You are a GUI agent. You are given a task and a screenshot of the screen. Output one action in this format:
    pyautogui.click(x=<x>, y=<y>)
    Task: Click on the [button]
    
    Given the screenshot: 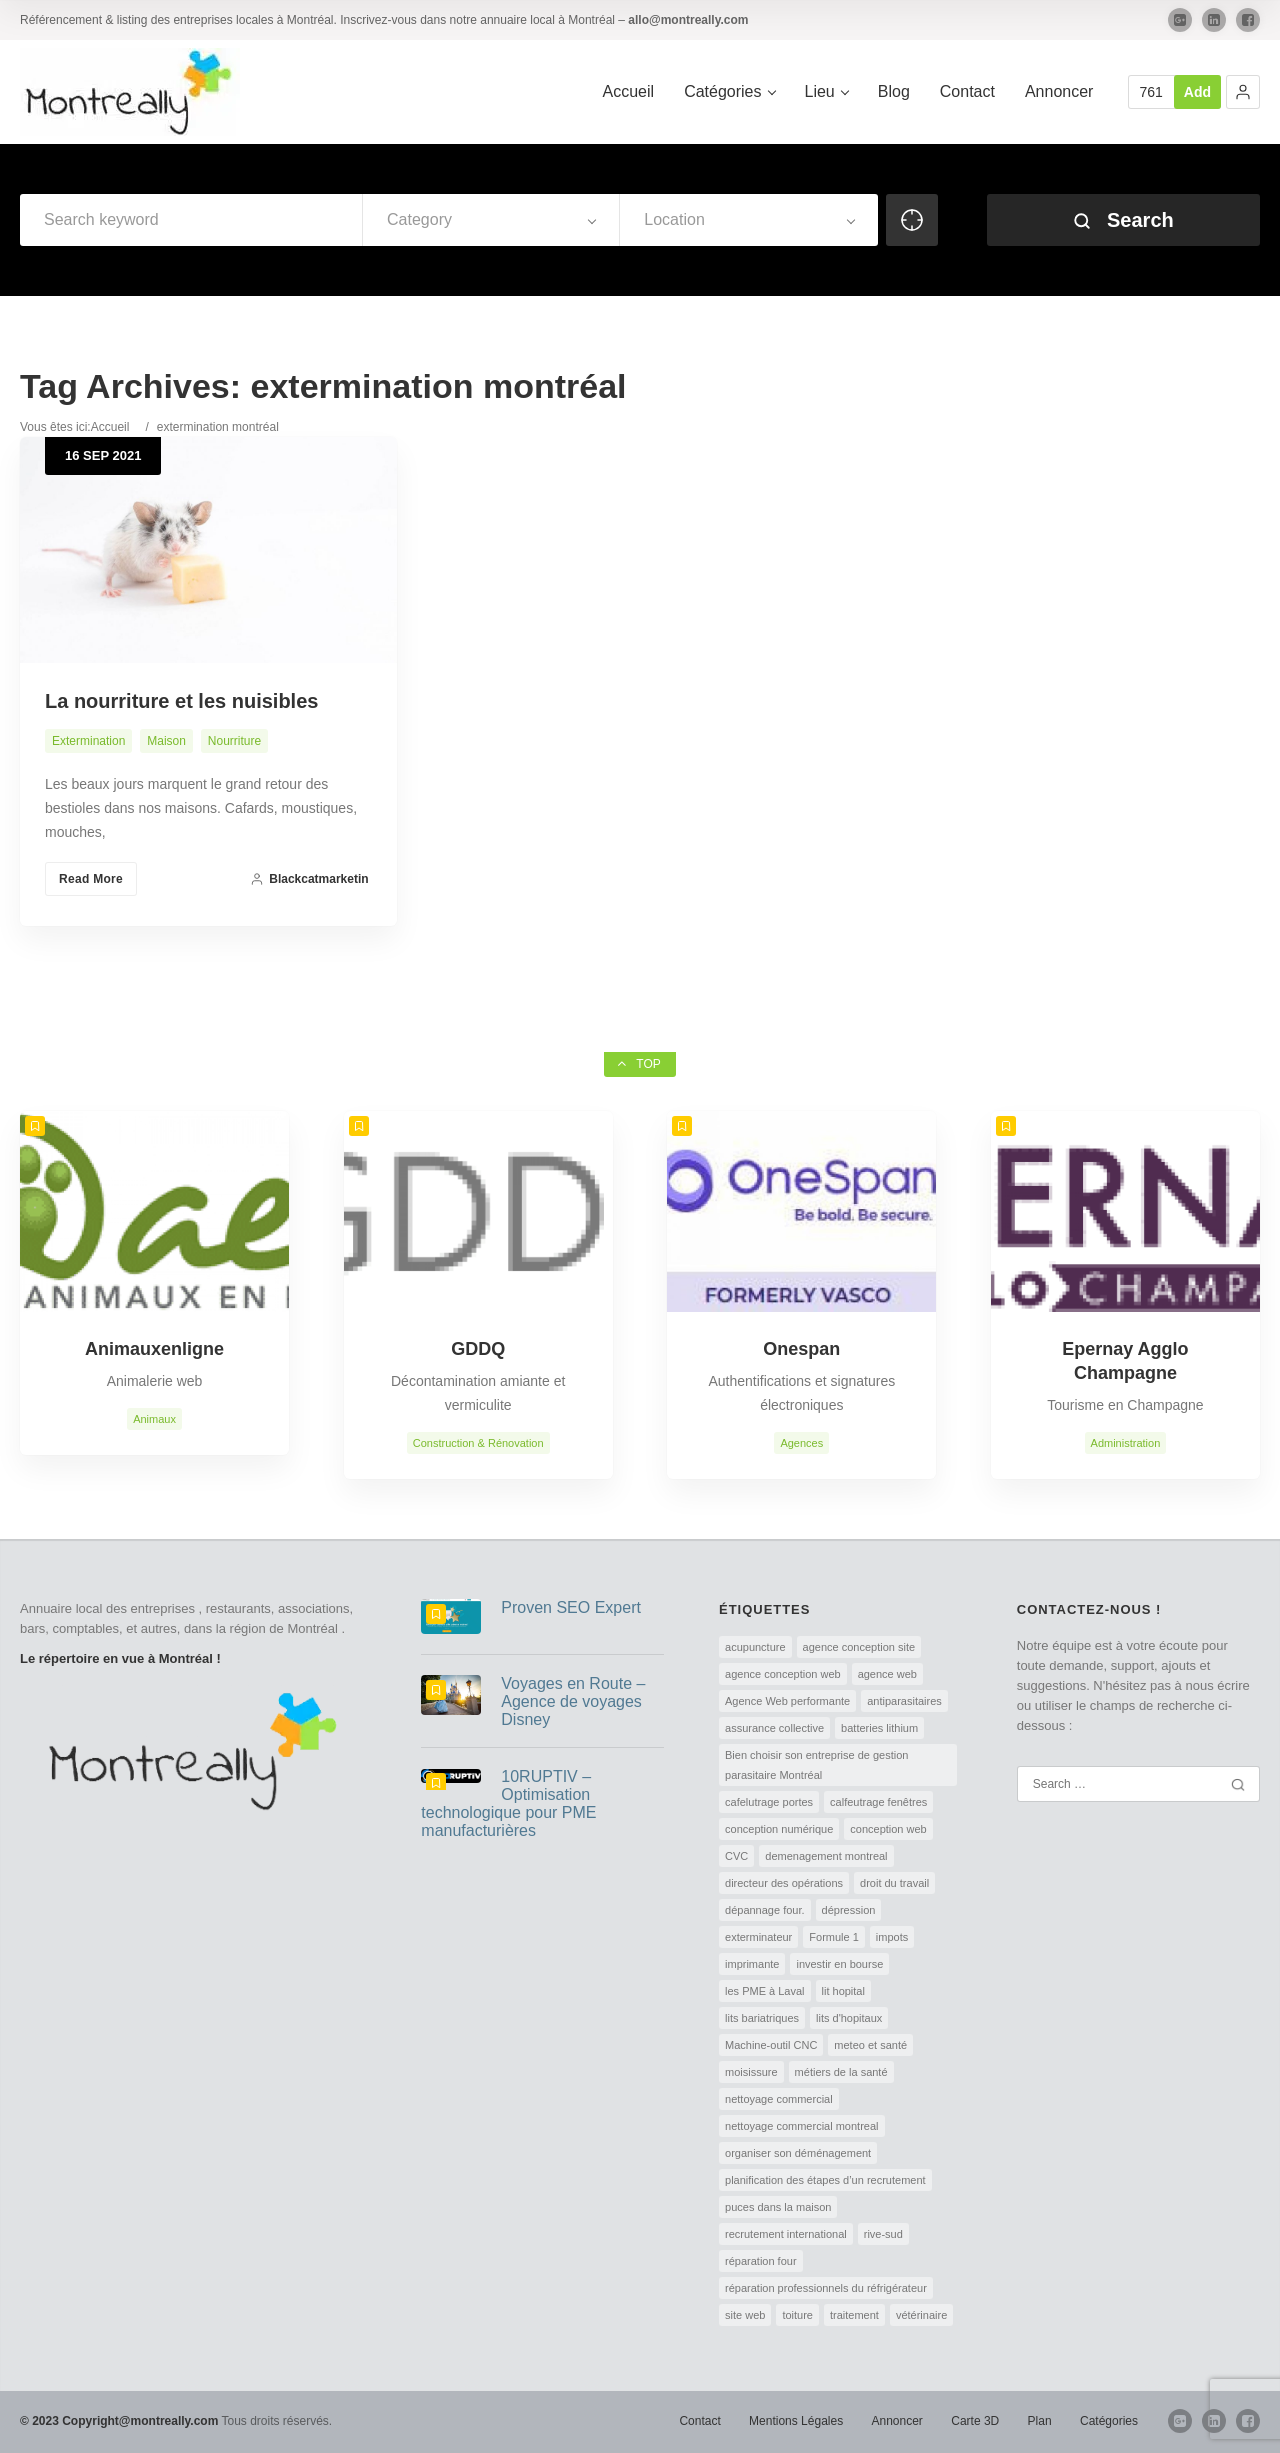 What is the action you would take?
    pyautogui.click(x=1243, y=92)
    